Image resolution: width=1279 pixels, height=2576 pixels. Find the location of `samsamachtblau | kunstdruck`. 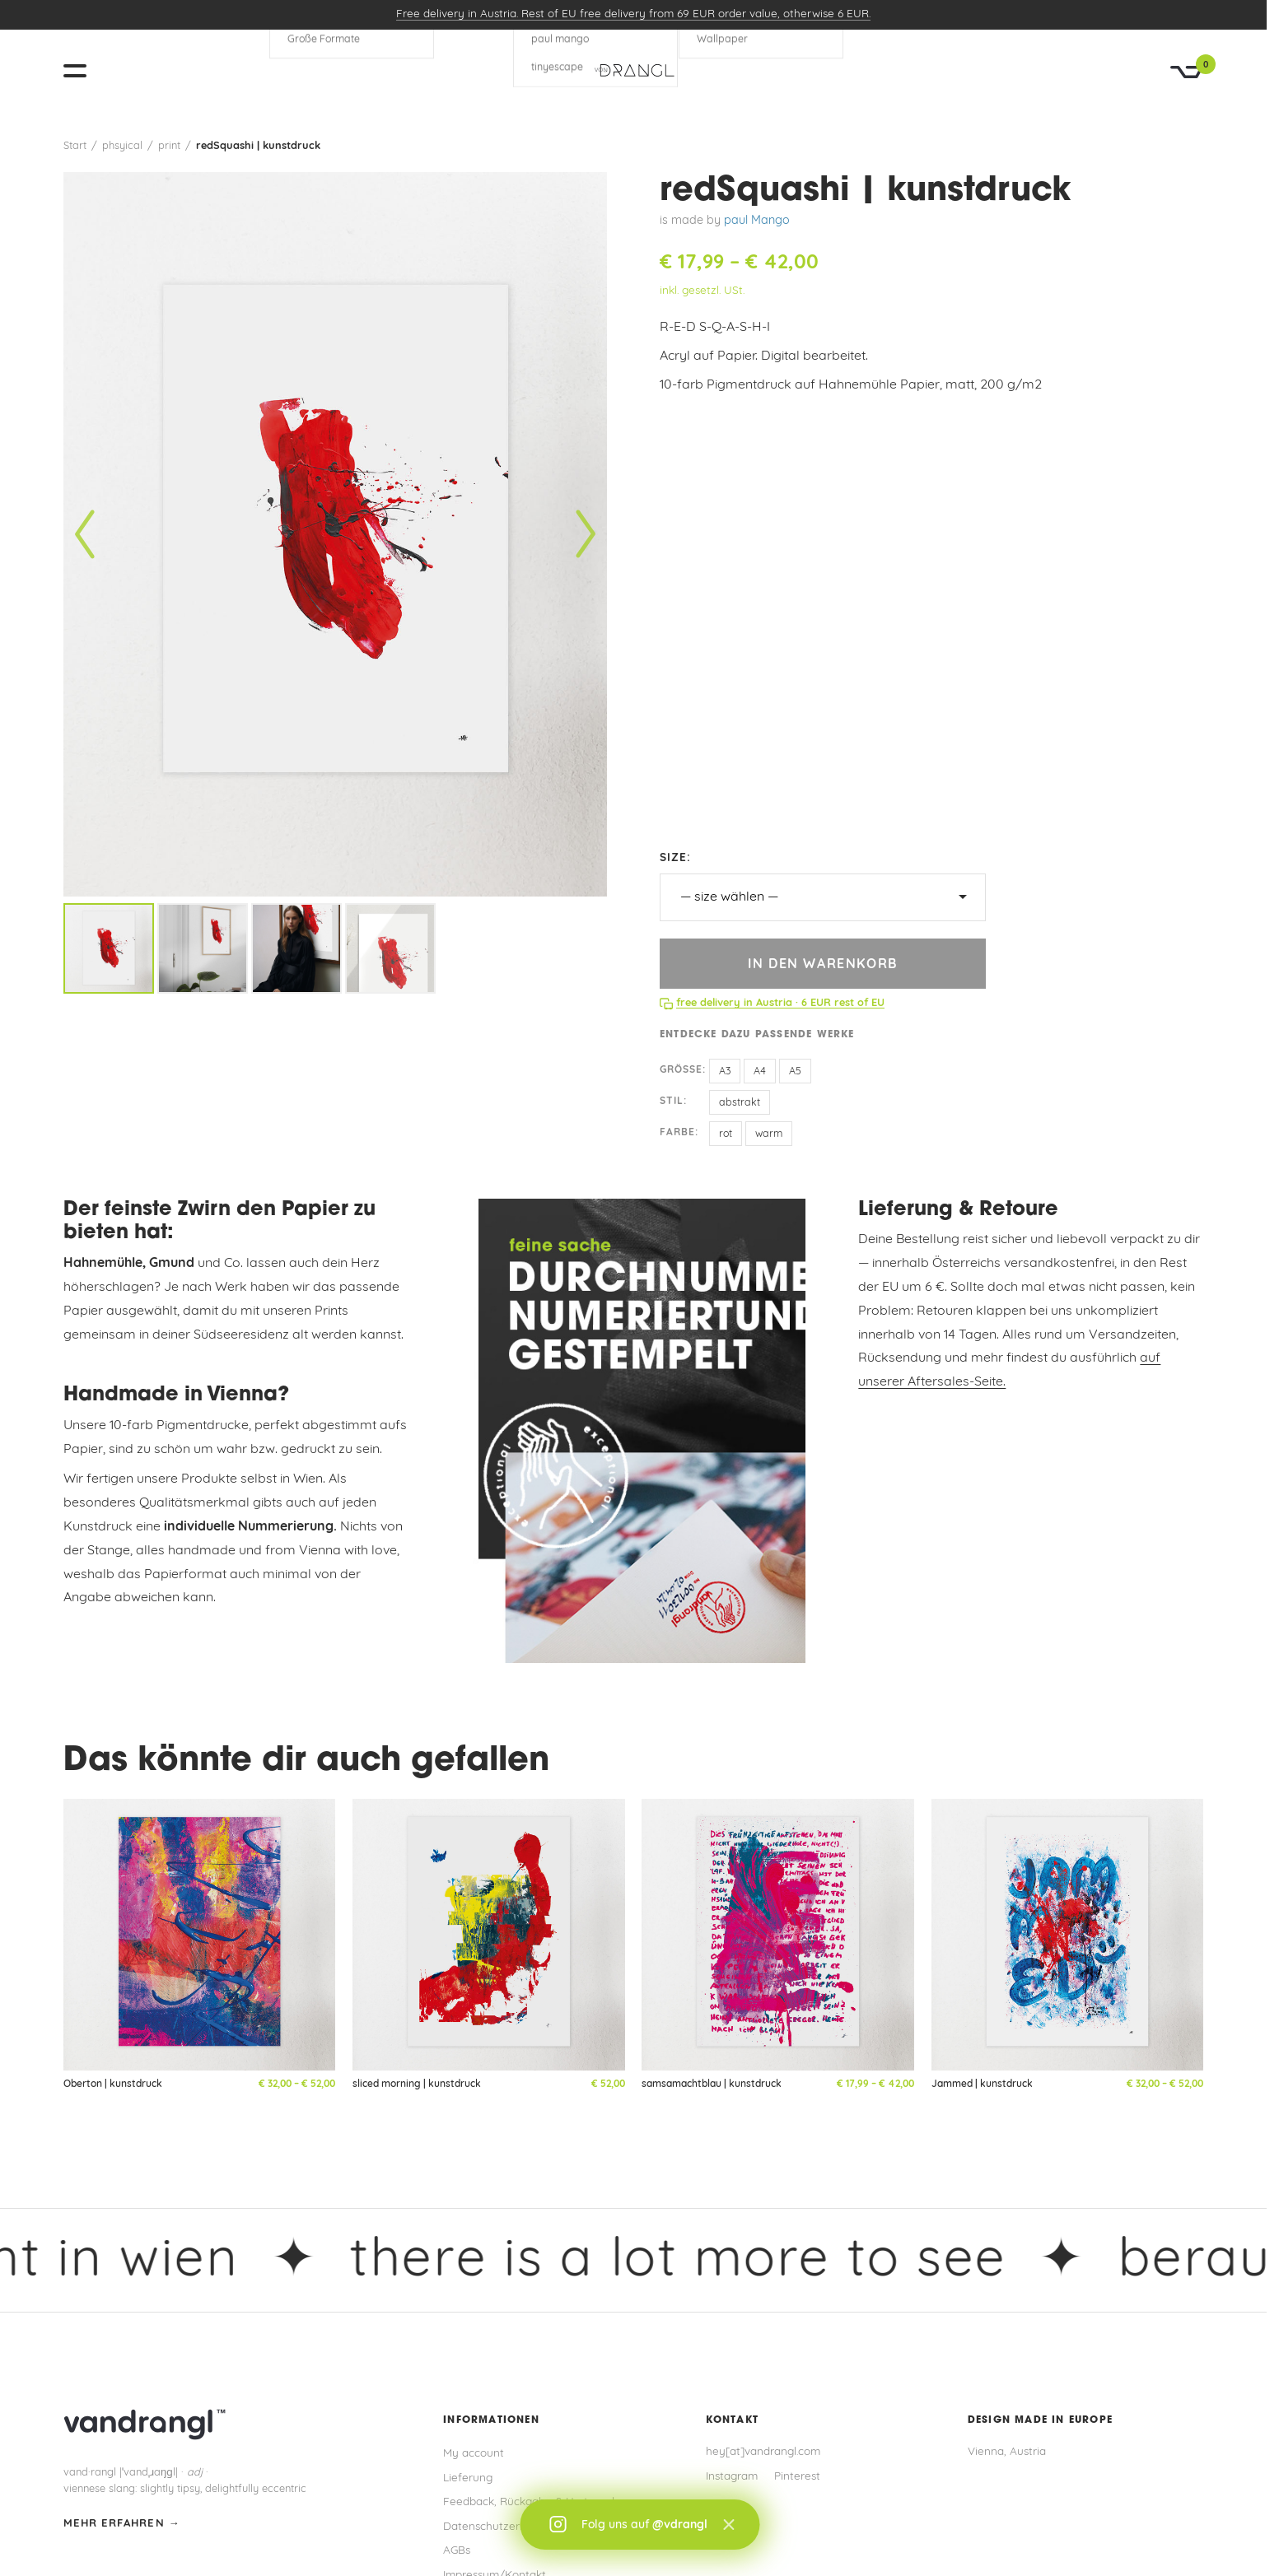

samsamachtblau | kunstdruck is located at coordinates (712, 2084).